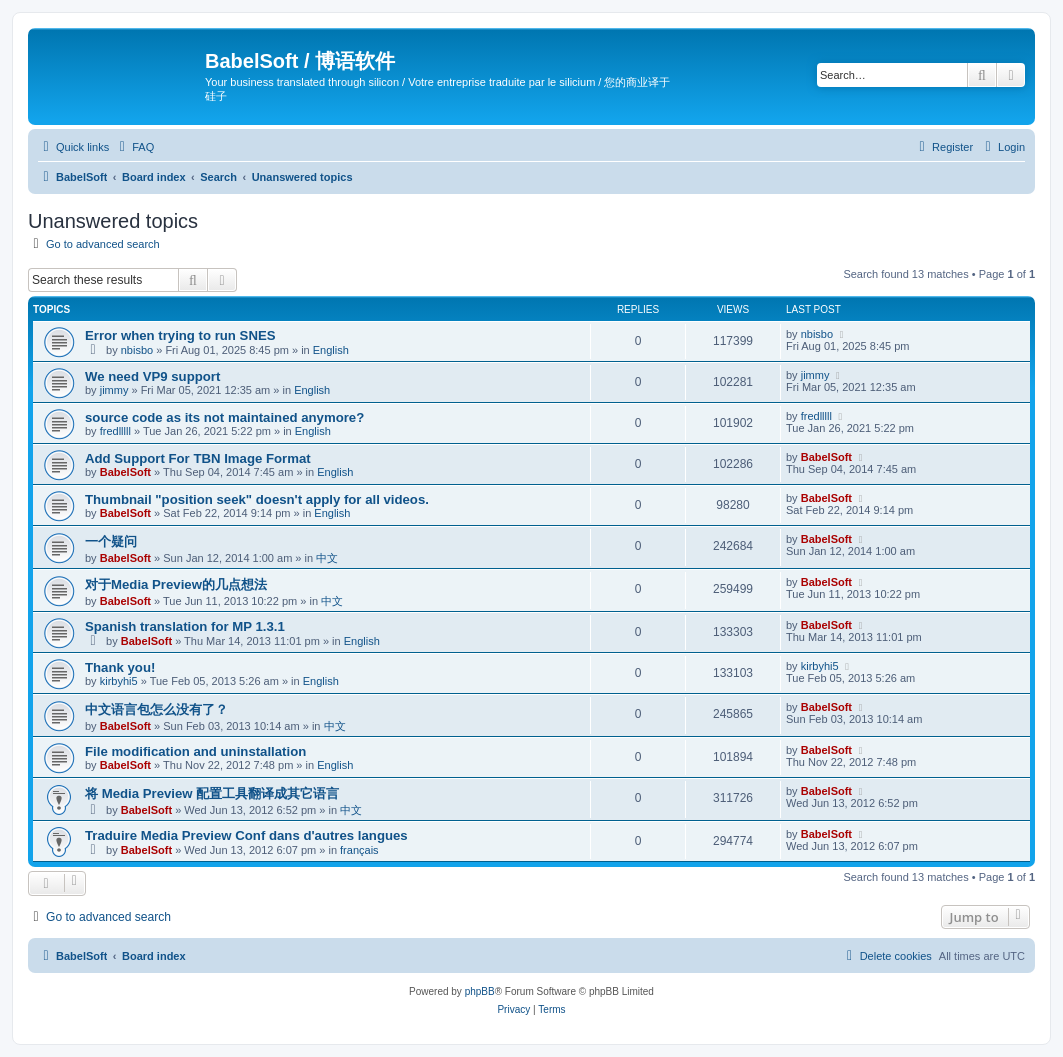  I want to click on kirbyhi5, so click(119, 681).